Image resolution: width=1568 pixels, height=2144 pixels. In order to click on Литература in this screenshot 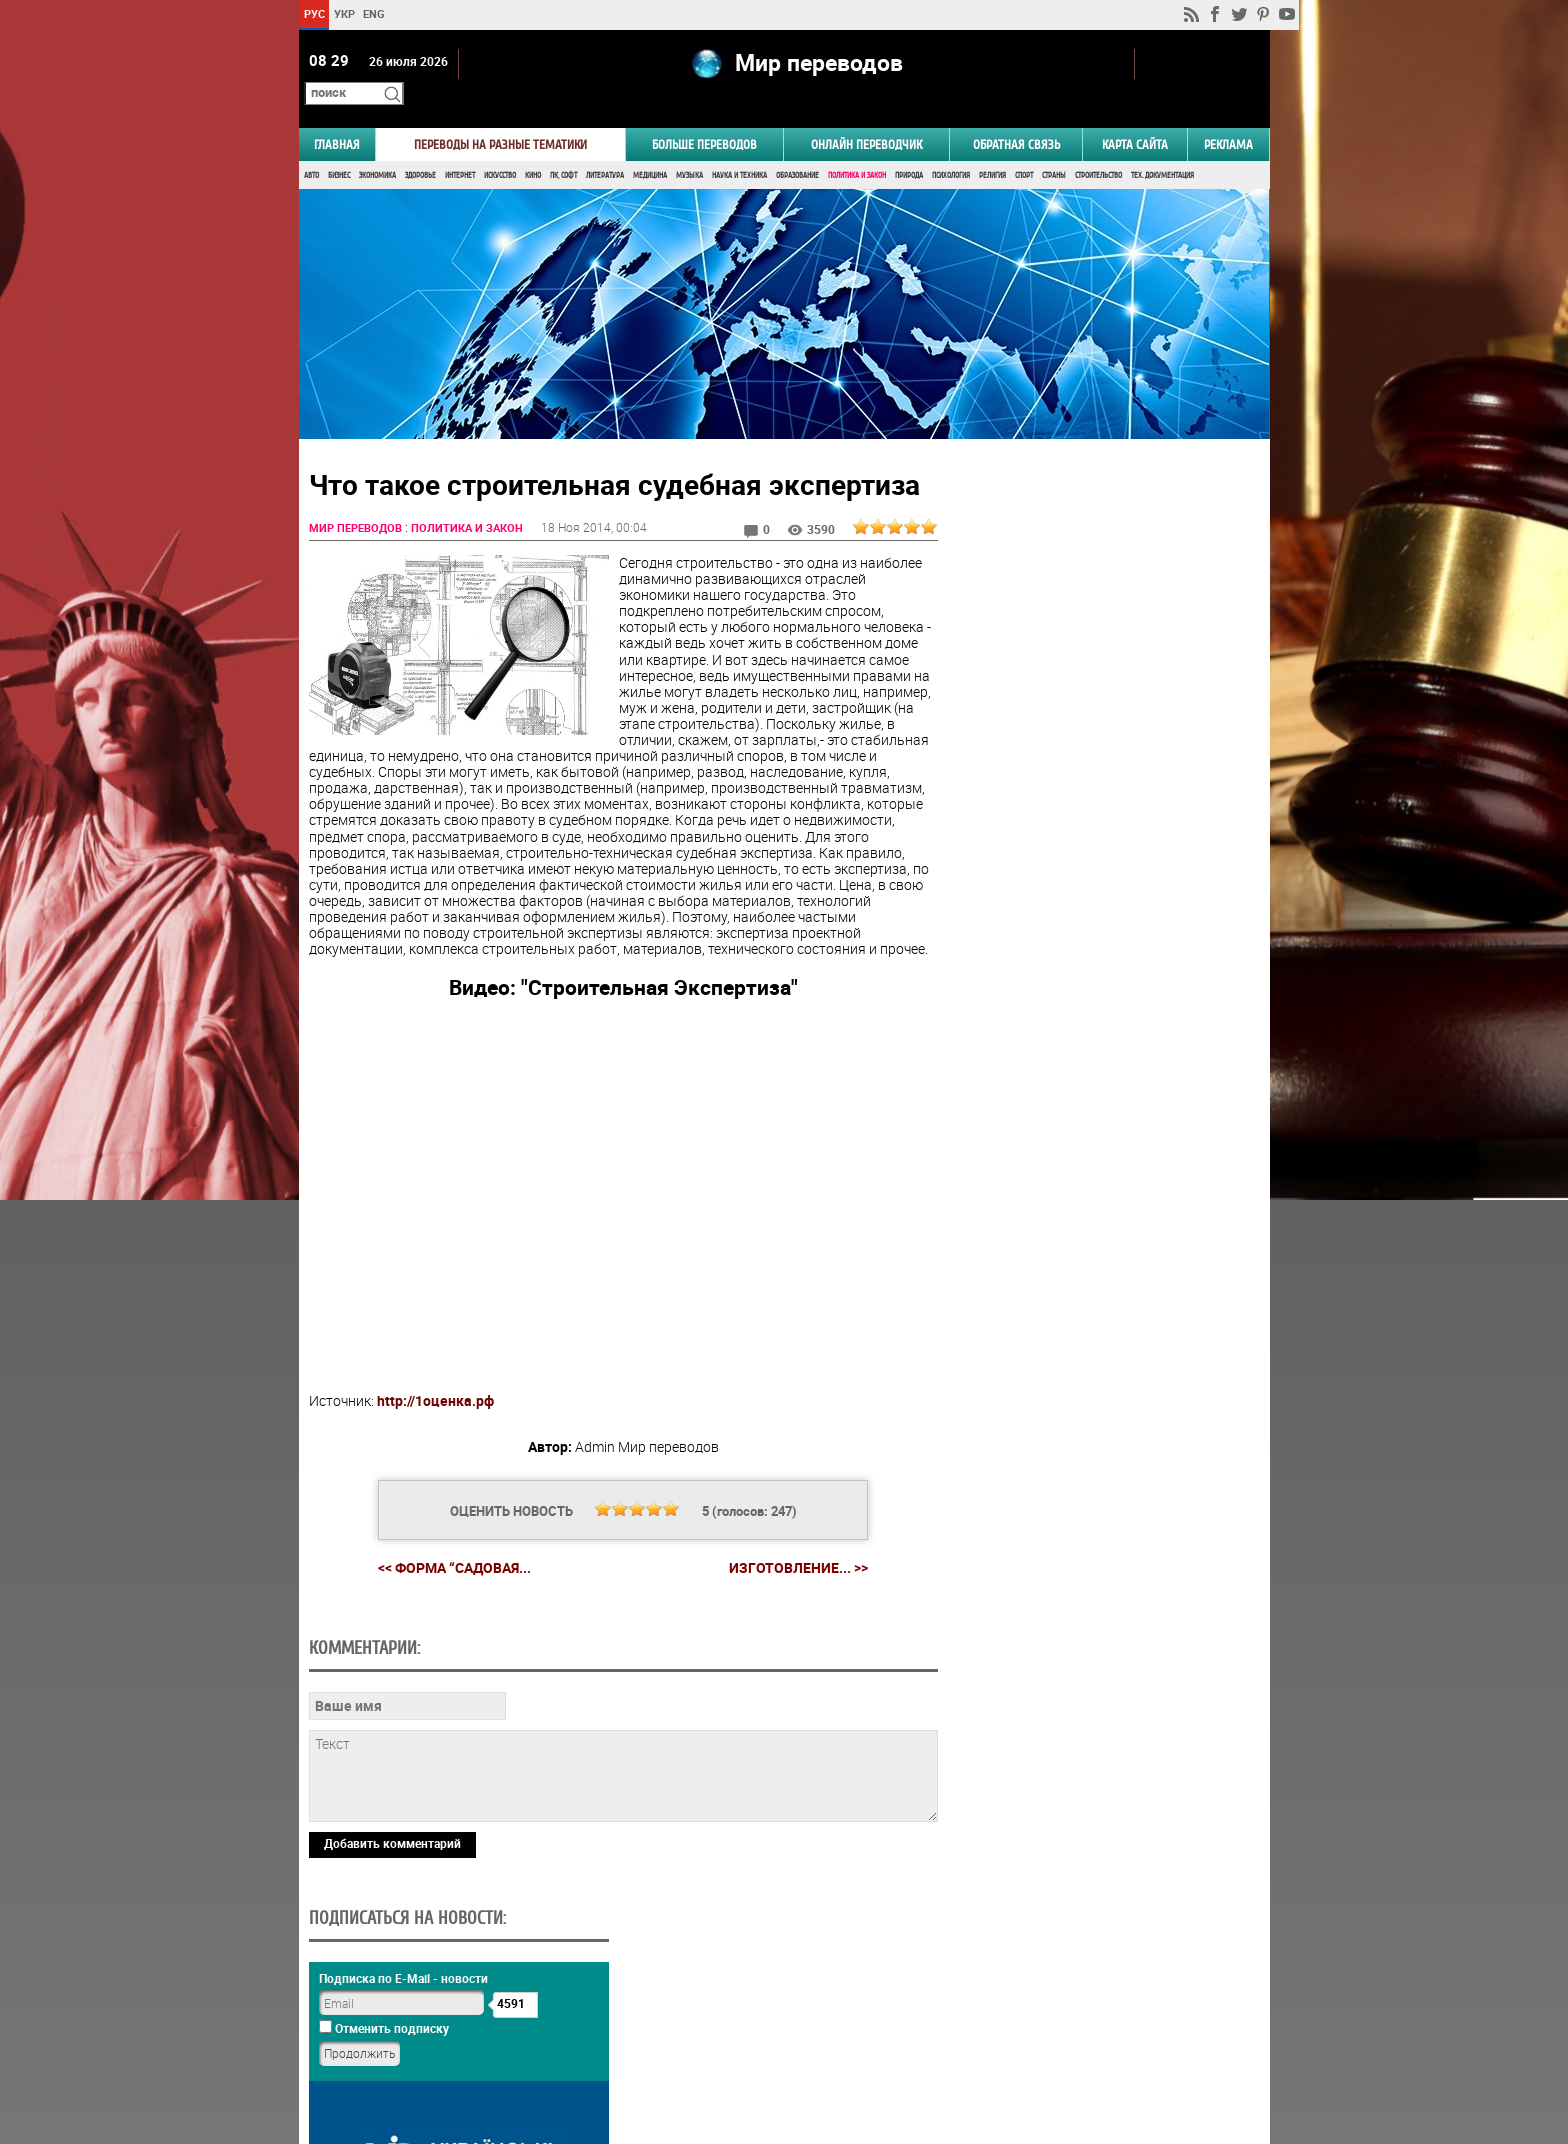, I will do `click(605, 147)`.